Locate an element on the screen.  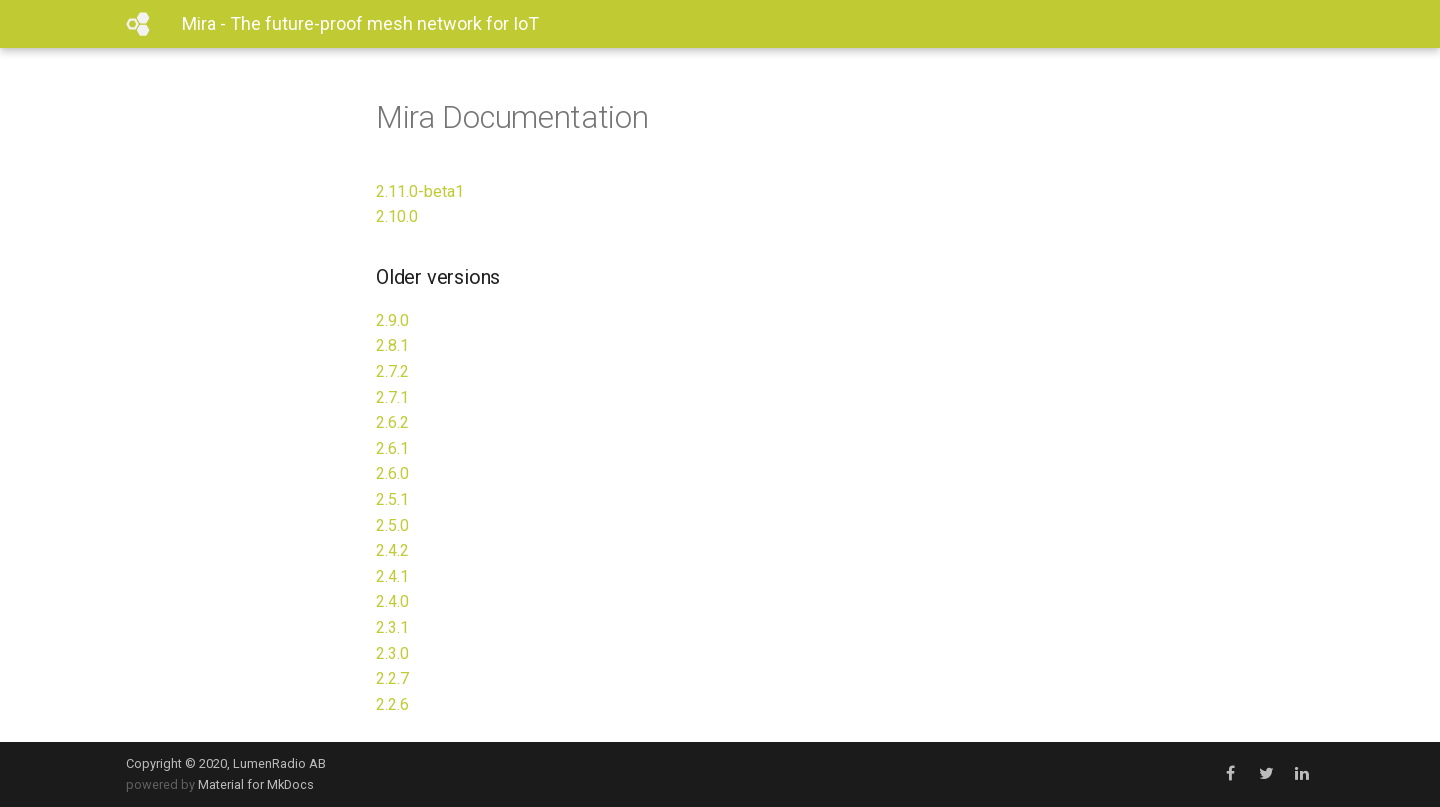
2.4.0 is located at coordinates (392, 601).